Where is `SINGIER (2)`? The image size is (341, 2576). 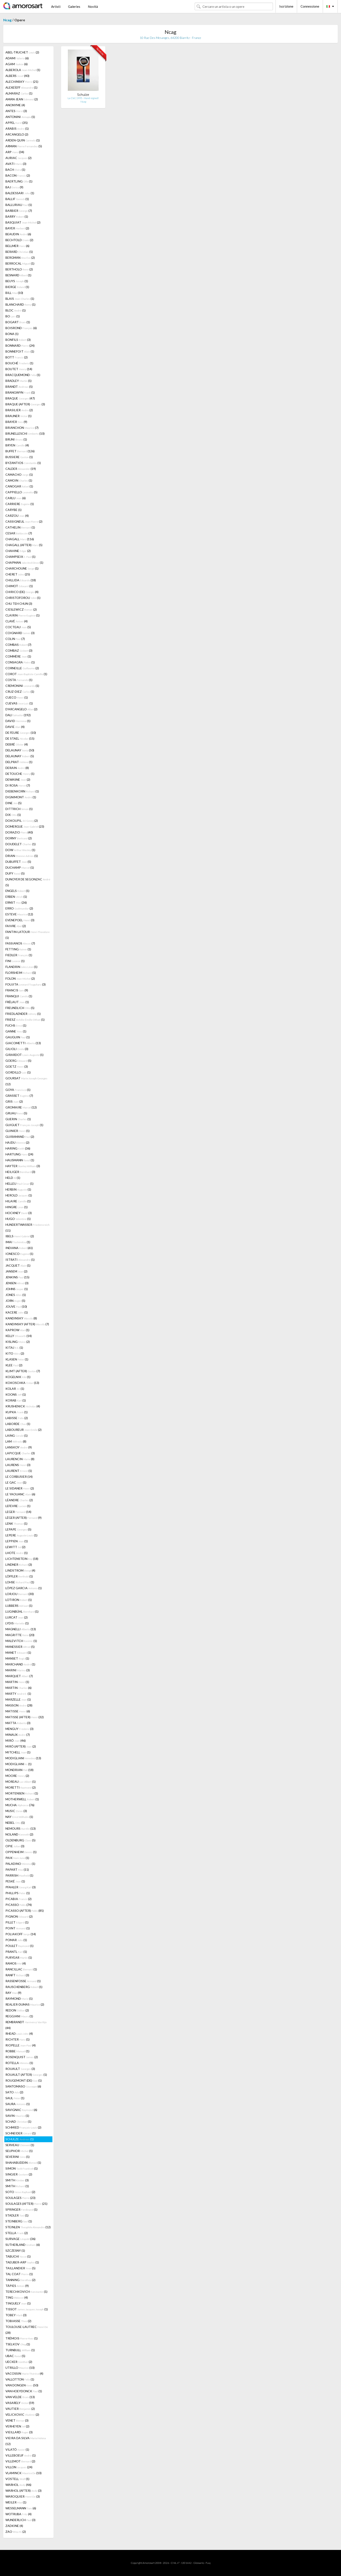 SINGIER (2) is located at coordinates (18, 2174).